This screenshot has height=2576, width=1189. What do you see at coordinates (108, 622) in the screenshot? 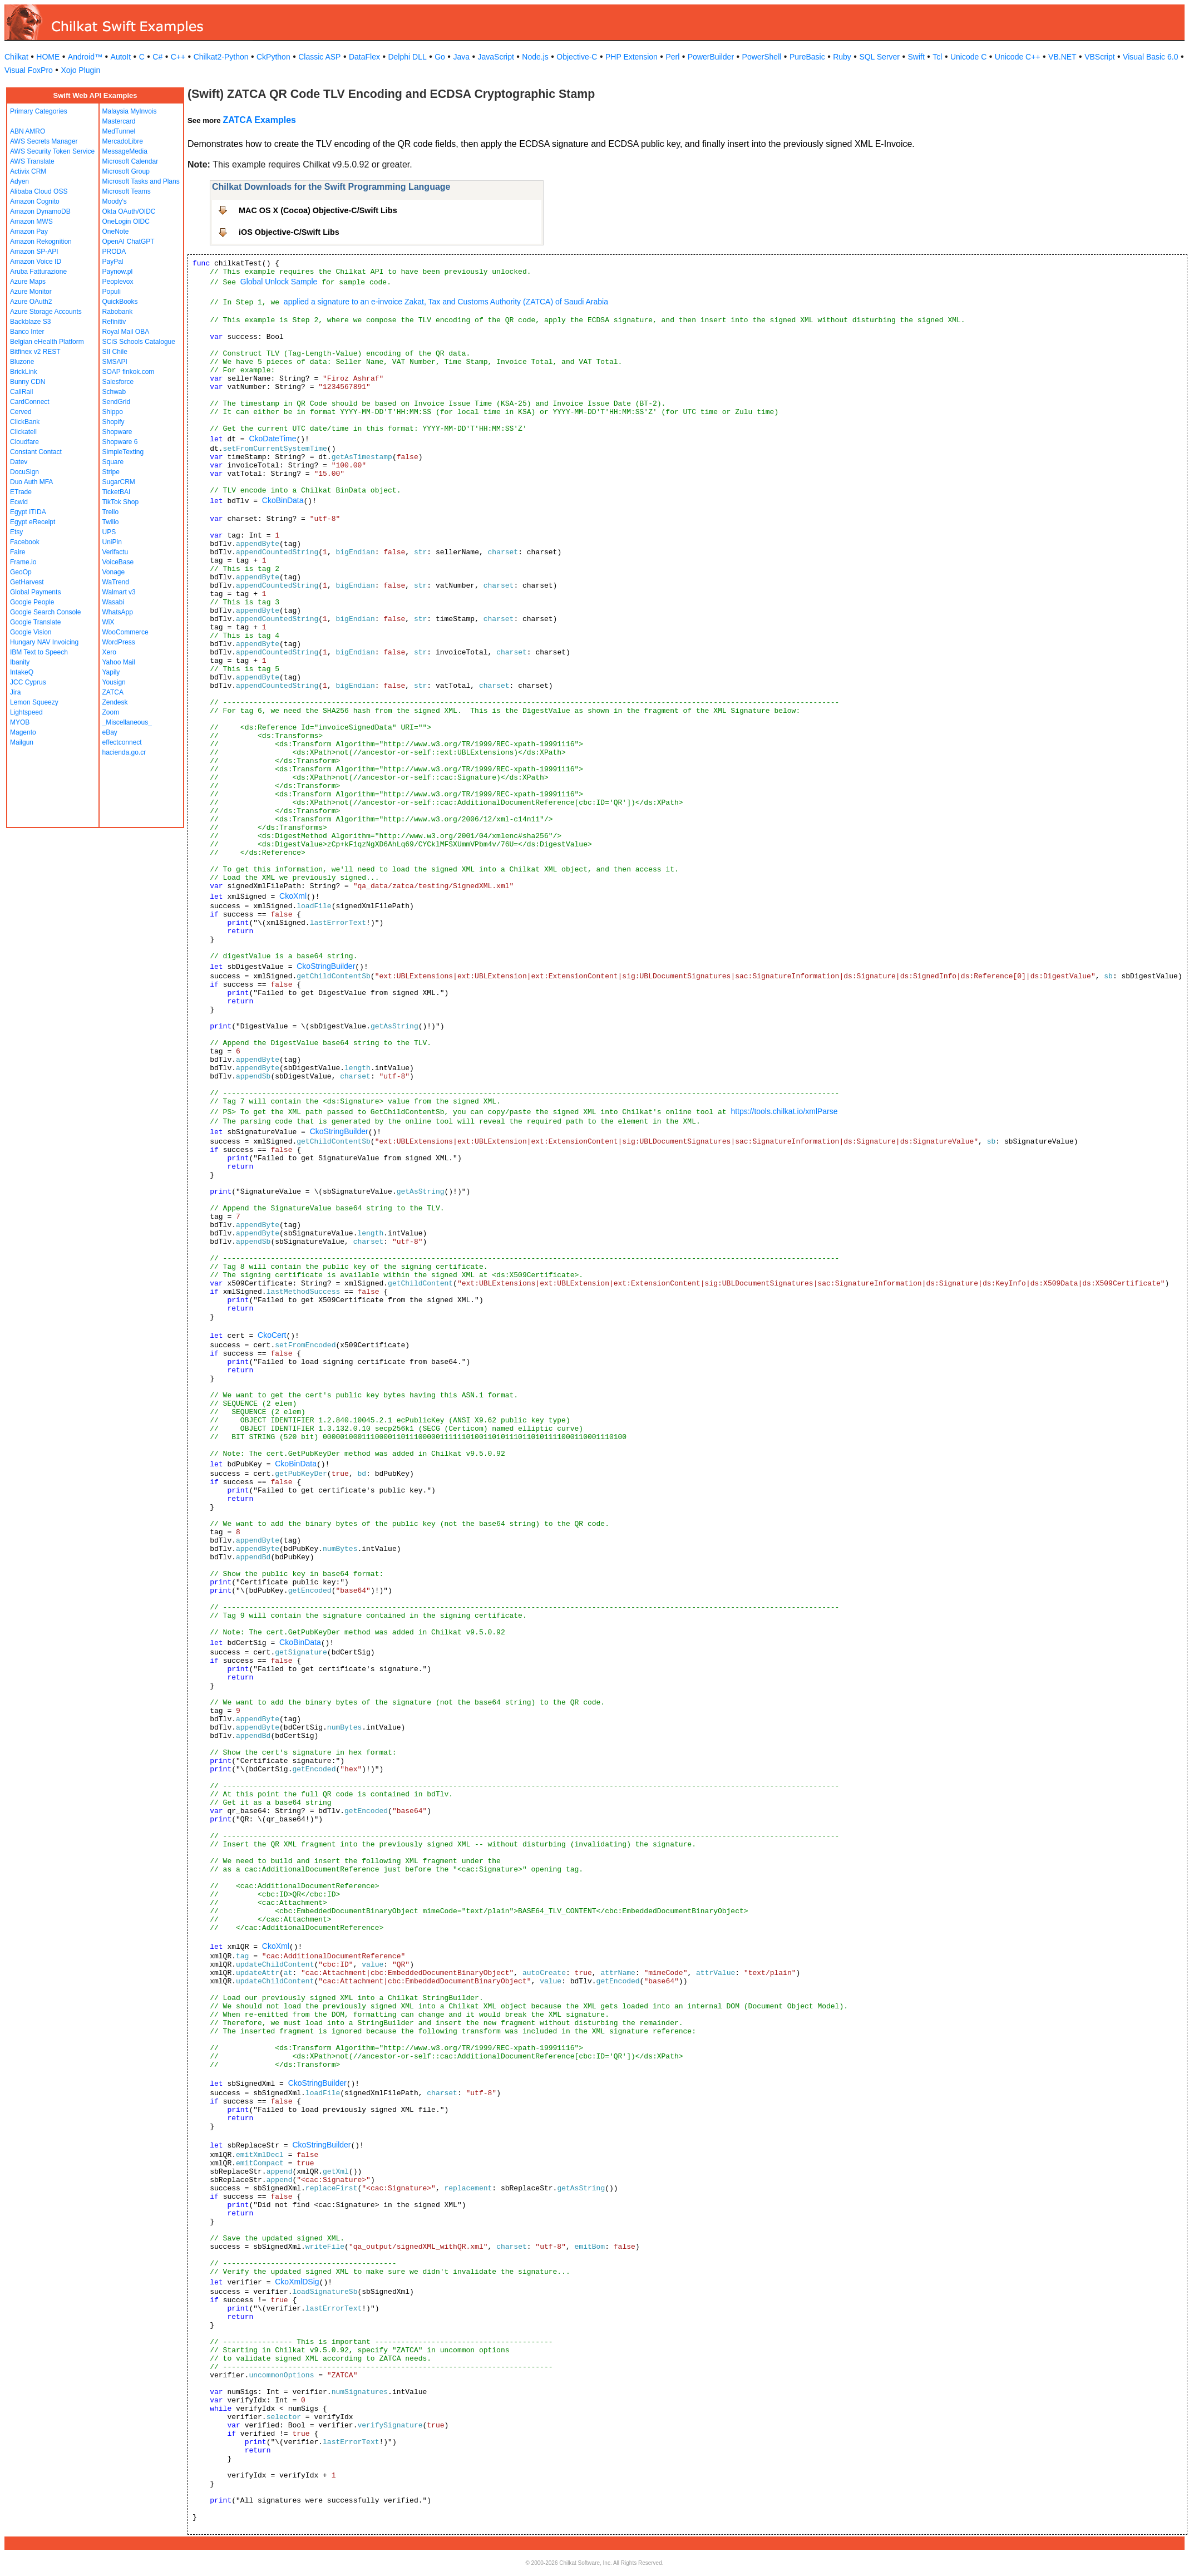
I see `WiX` at bounding box center [108, 622].